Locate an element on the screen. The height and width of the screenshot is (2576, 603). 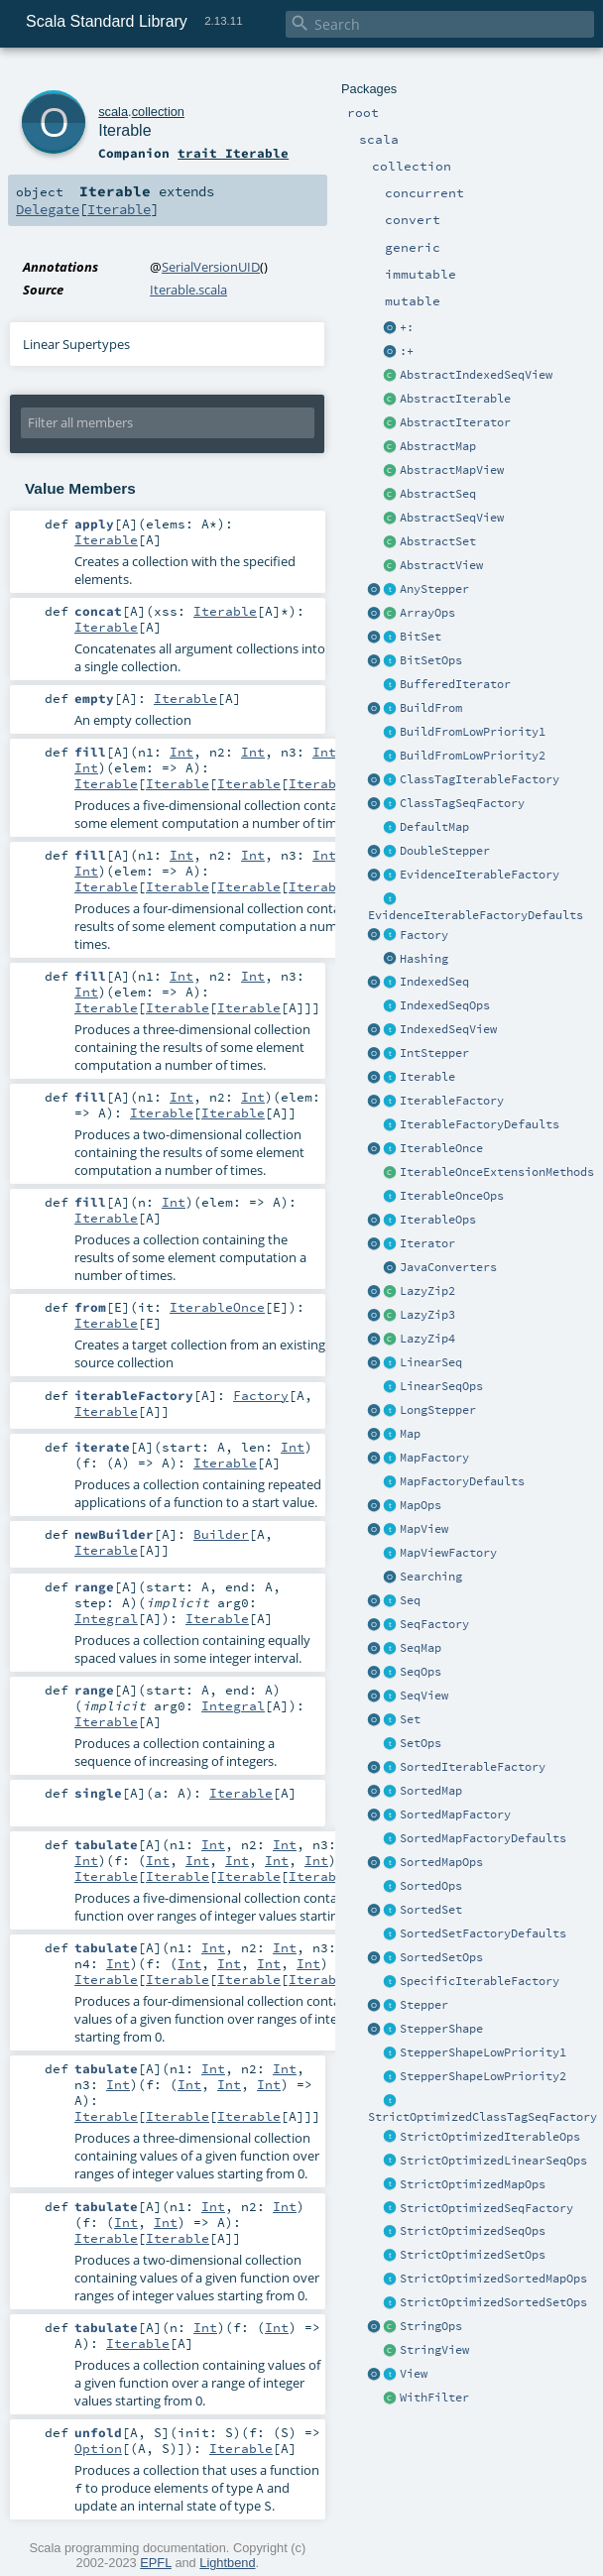
DefaultMap is located at coordinates (434, 827).